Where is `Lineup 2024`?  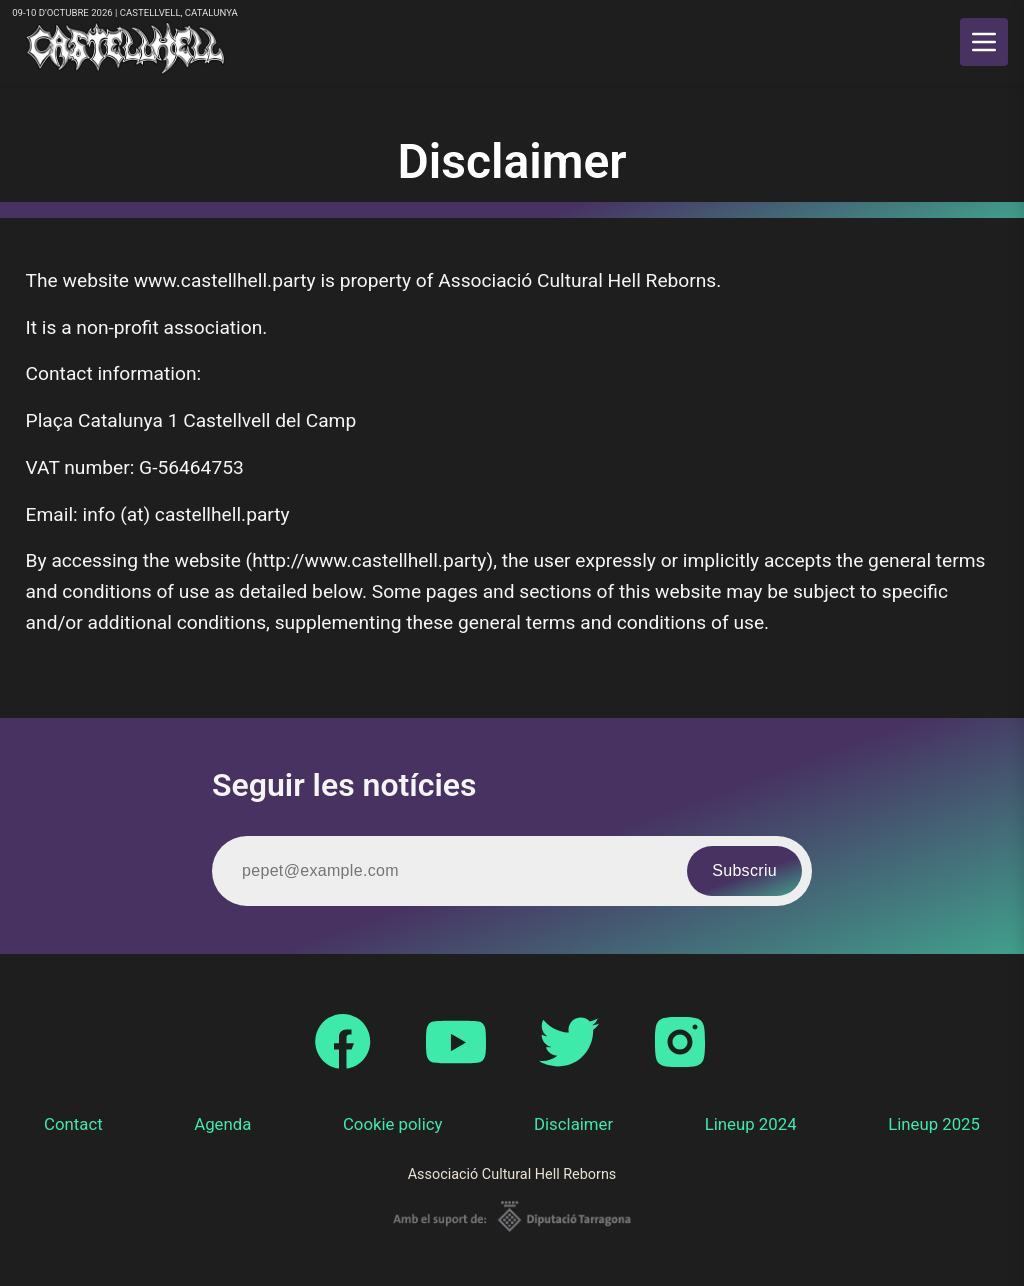 Lineup 2024 is located at coordinates (751, 1124).